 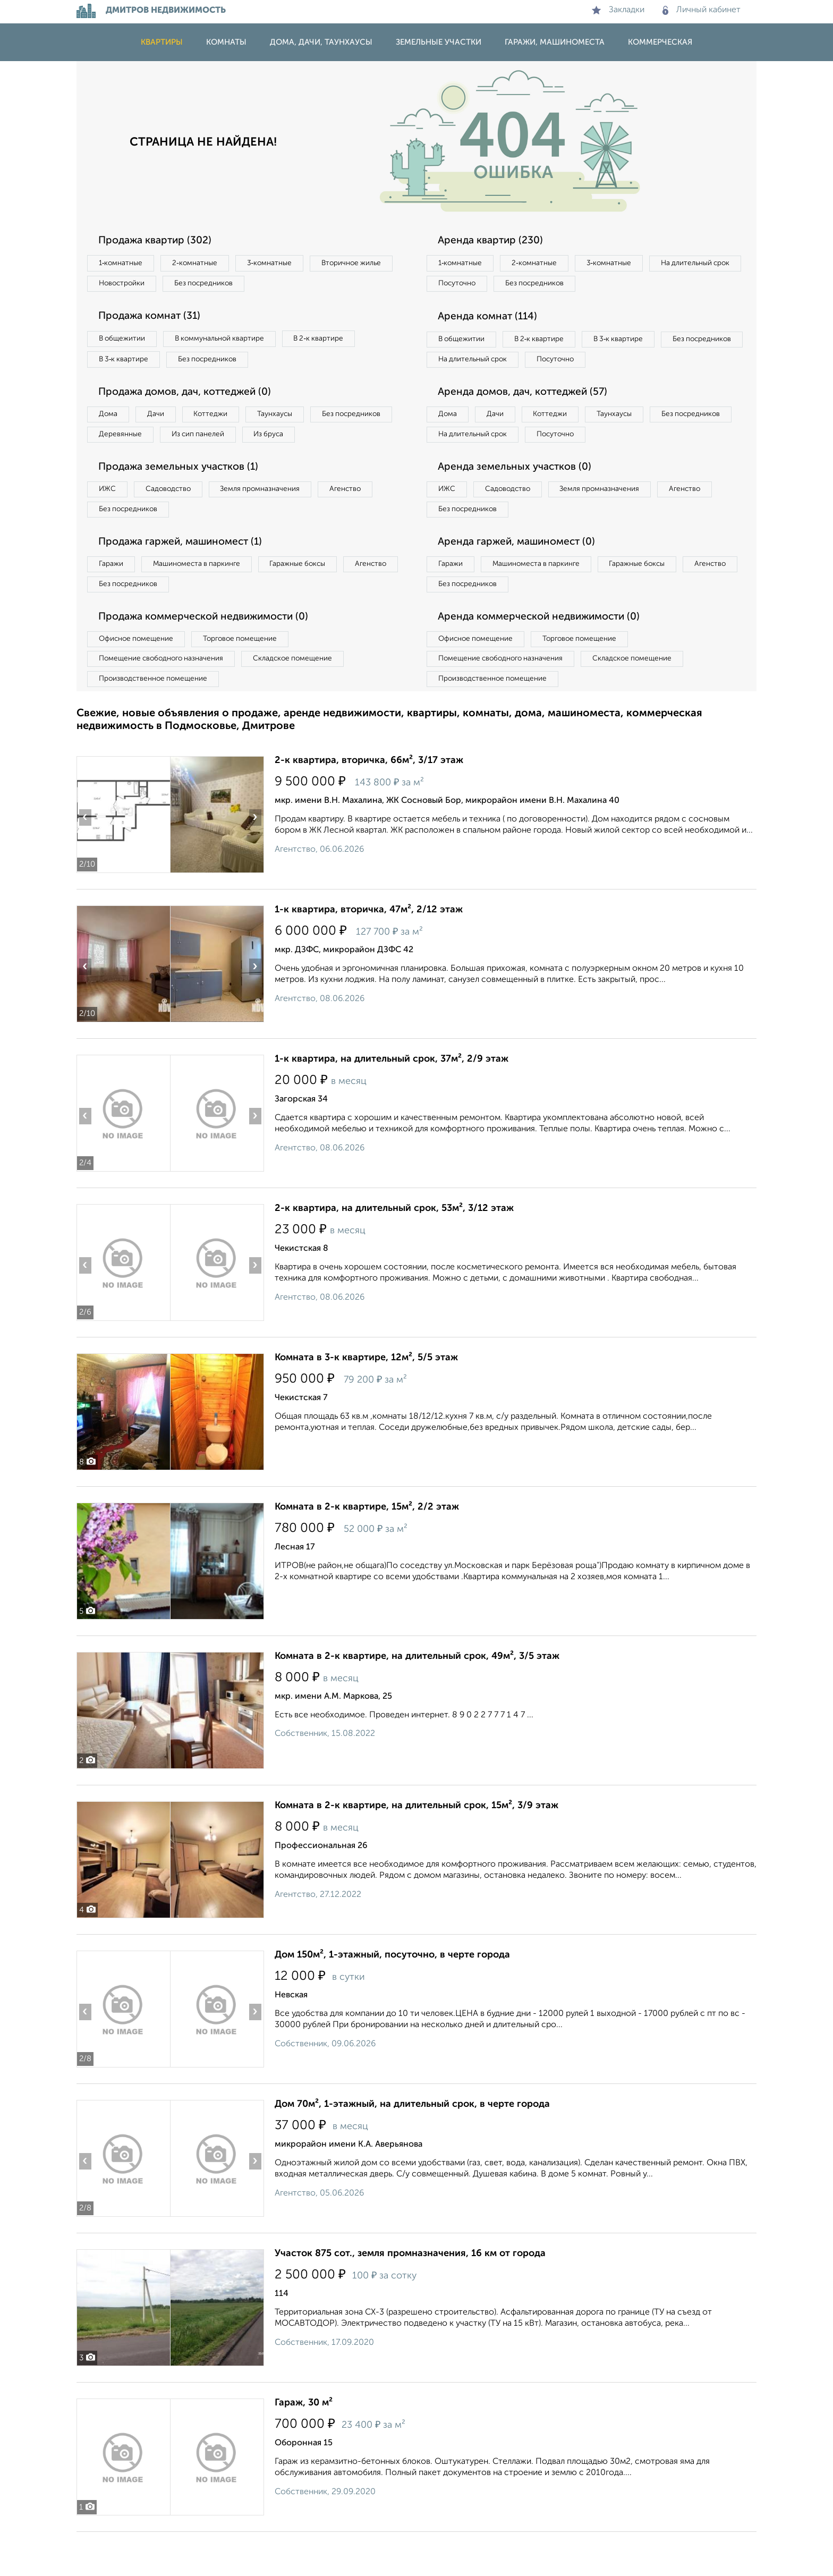 What do you see at coordinates (187, 577) in the screenshot?
I see `Продажа гаржей, машиномест (1)` at bounding box center [187, 577].